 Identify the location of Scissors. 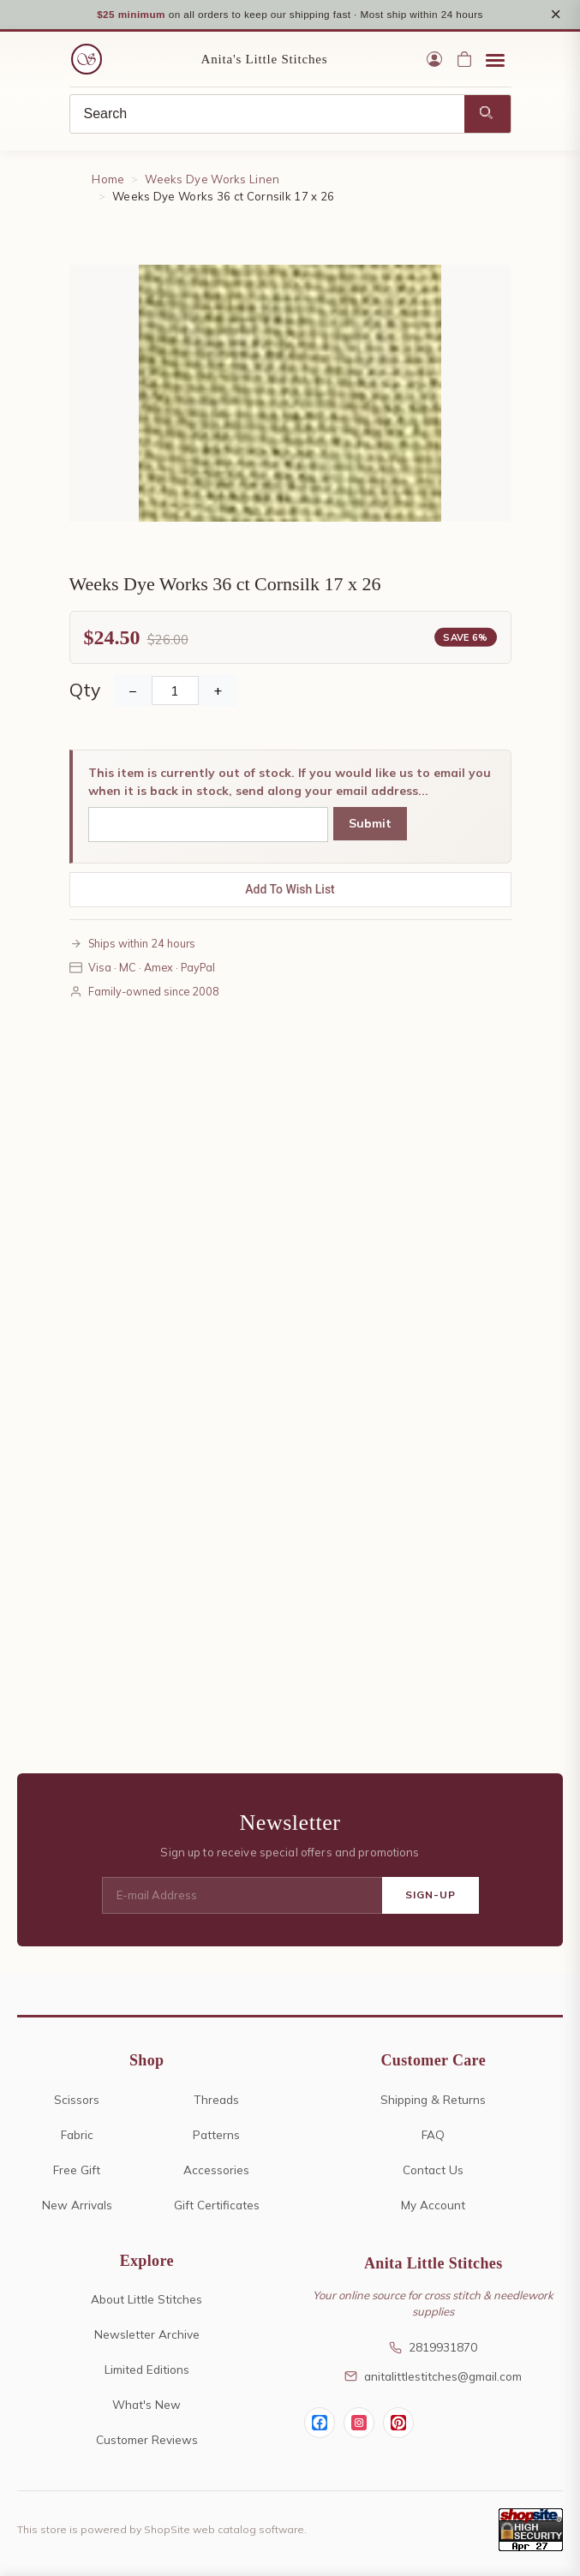
(76, 2099).